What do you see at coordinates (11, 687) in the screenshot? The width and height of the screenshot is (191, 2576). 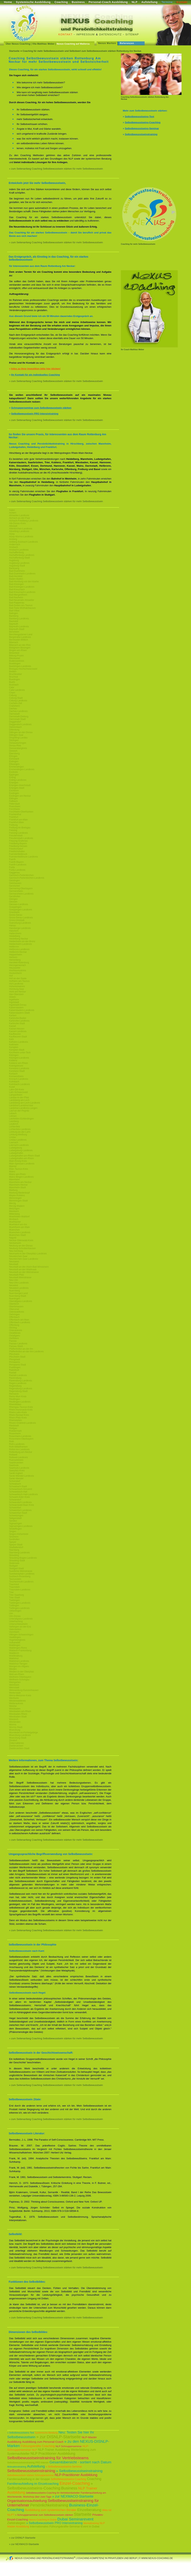 I see `Calw` at bounding box center [11, 687].